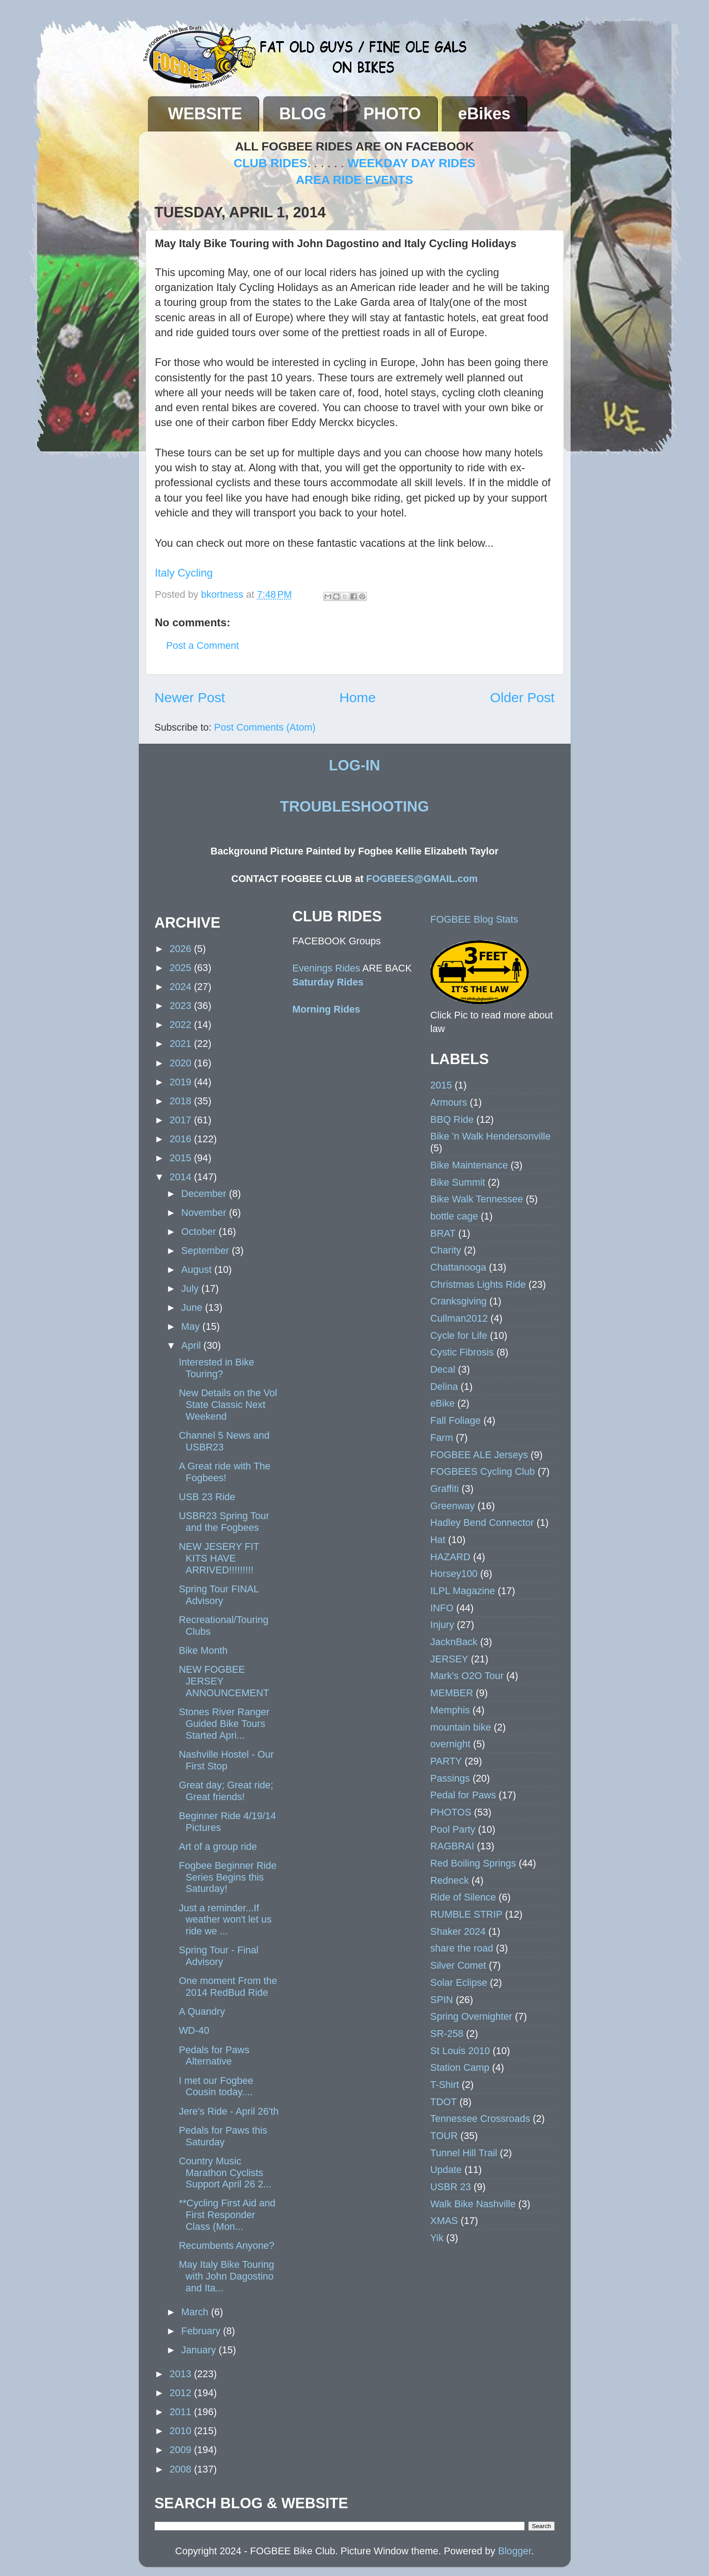 This screenshot has height=2576, width=709. Describe the element at coordinates (354, 765) in the screenshot. I see `LOG-IN` at that location.